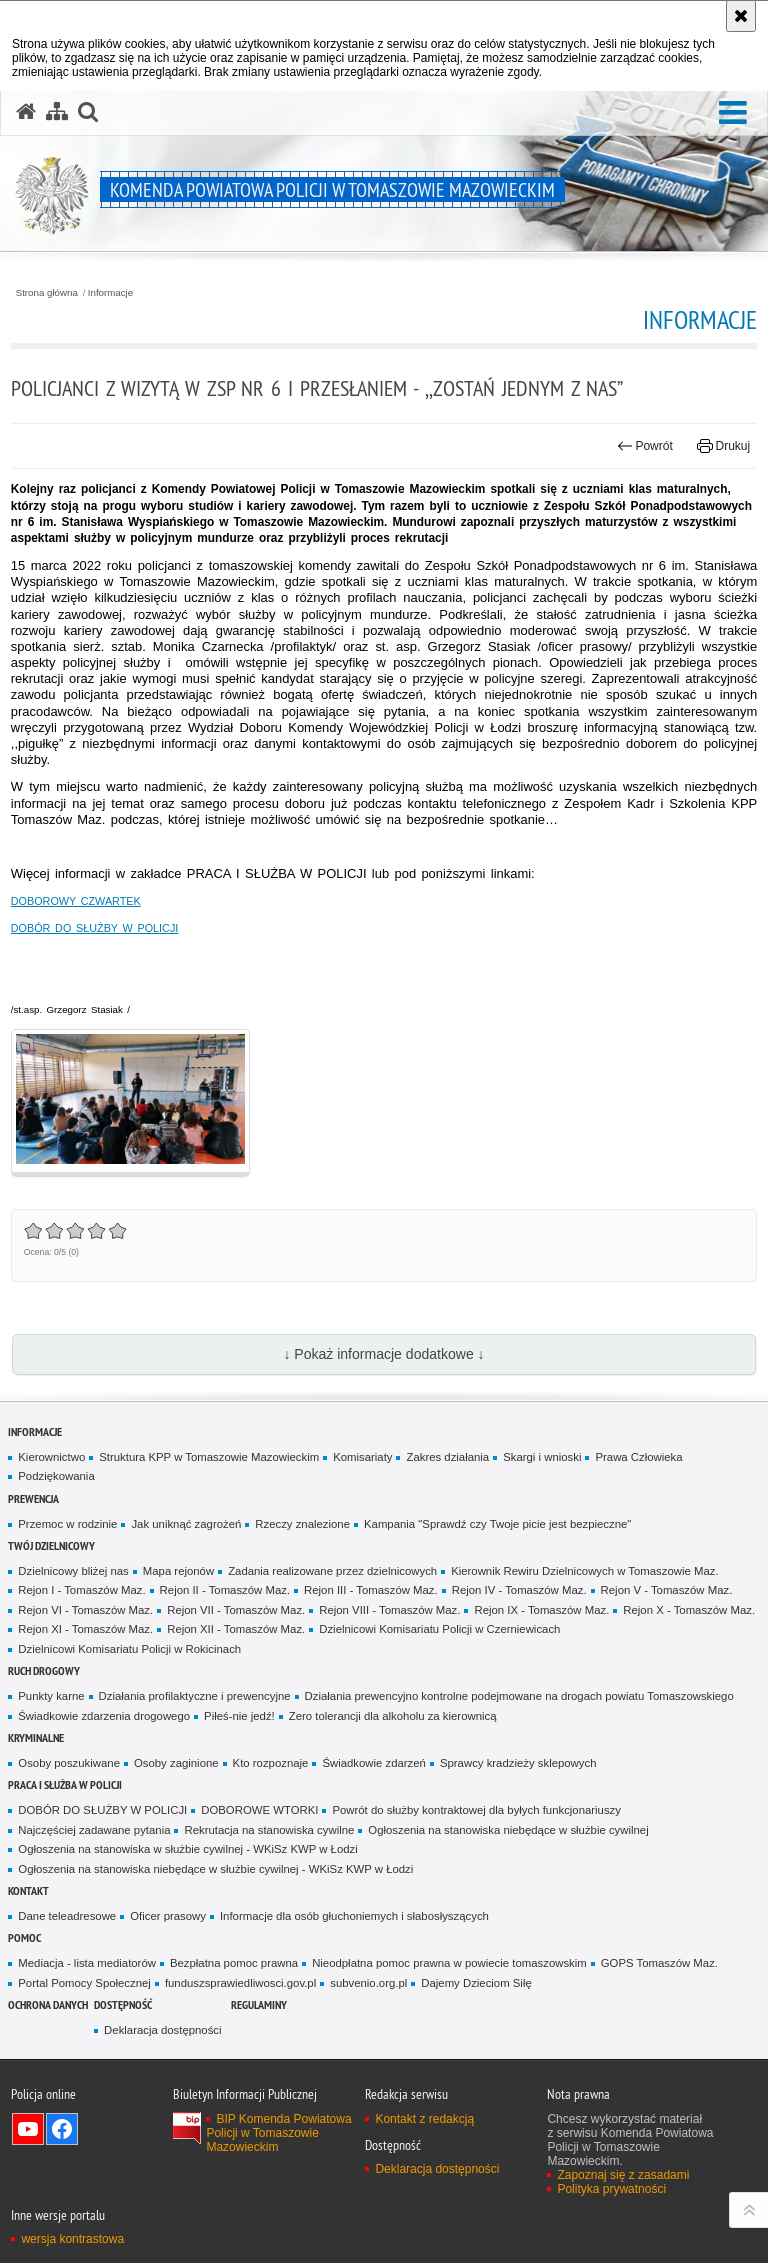  Describe the element at coordinates (26, 112) in the screenshot. I see `[Strona główna serwisu Komenda Powiatowa Policji w Tomaszowie Mazowieckim]` at that location.